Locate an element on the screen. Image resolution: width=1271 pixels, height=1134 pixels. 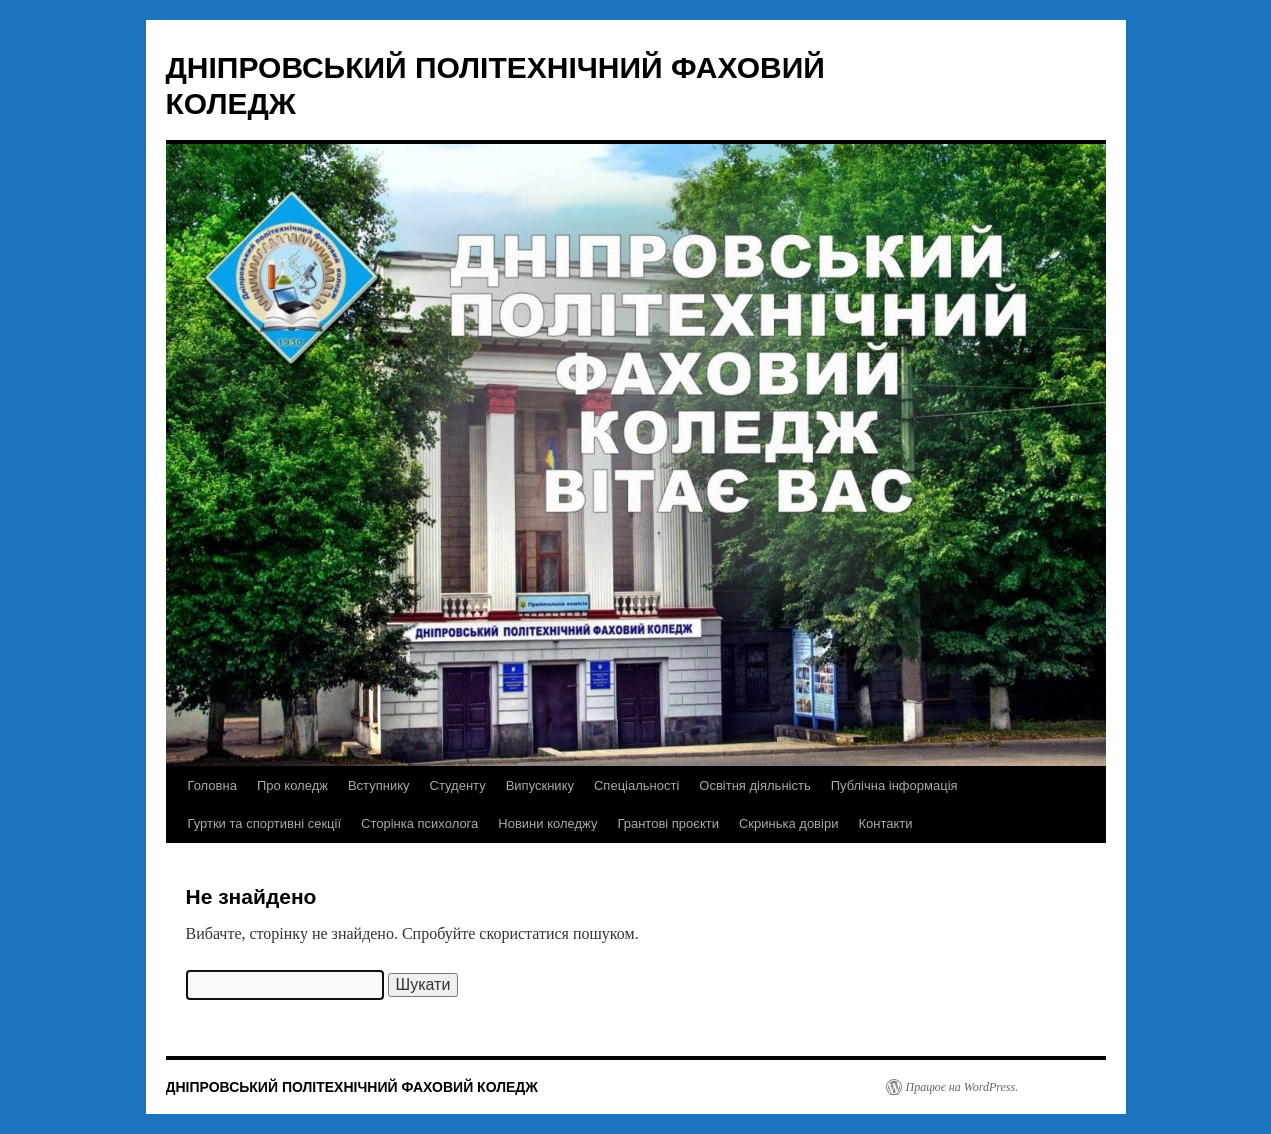
Публічна інформація is located at coordinates (894, 785).